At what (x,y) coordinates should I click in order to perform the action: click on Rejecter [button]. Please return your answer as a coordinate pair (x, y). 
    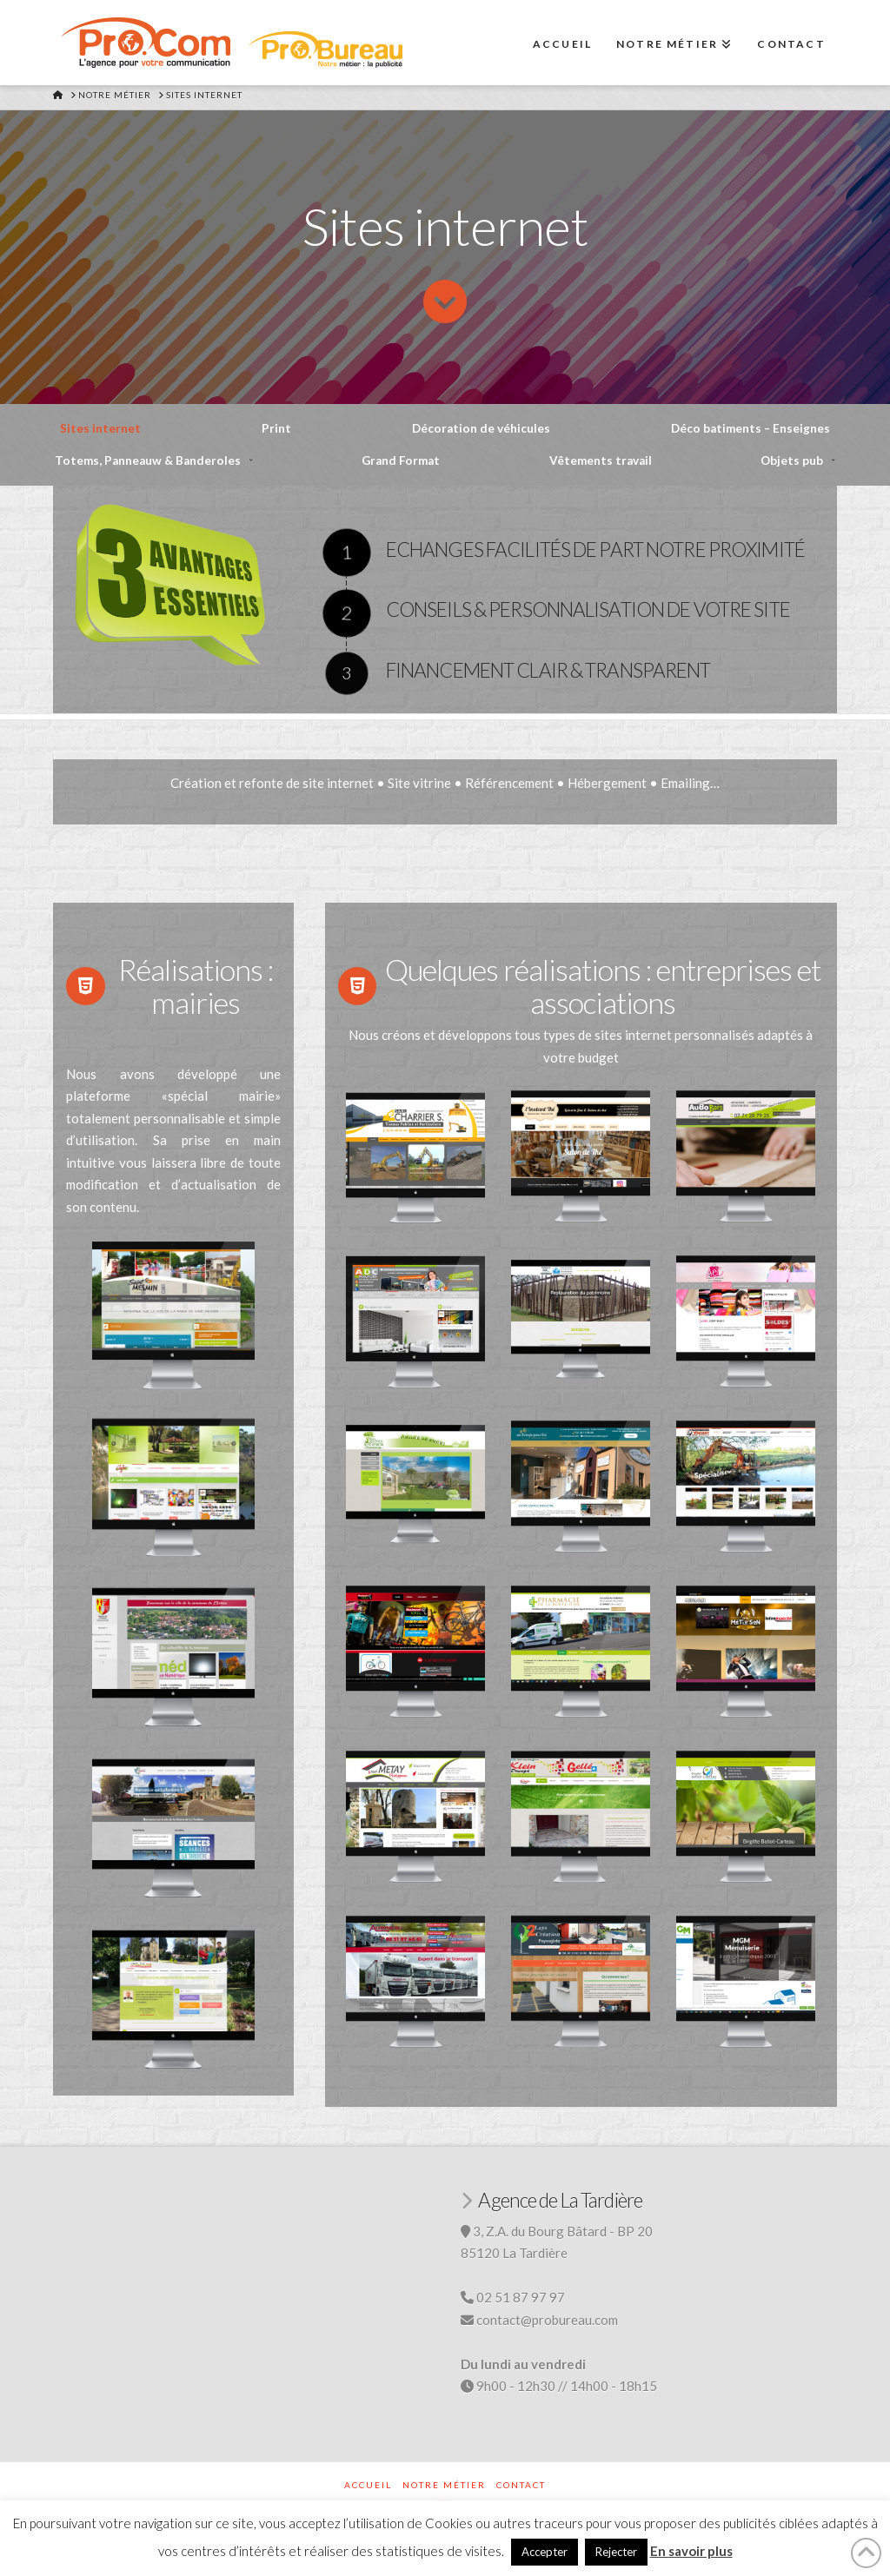
    Looking at the image, I should click on (616, 2552).